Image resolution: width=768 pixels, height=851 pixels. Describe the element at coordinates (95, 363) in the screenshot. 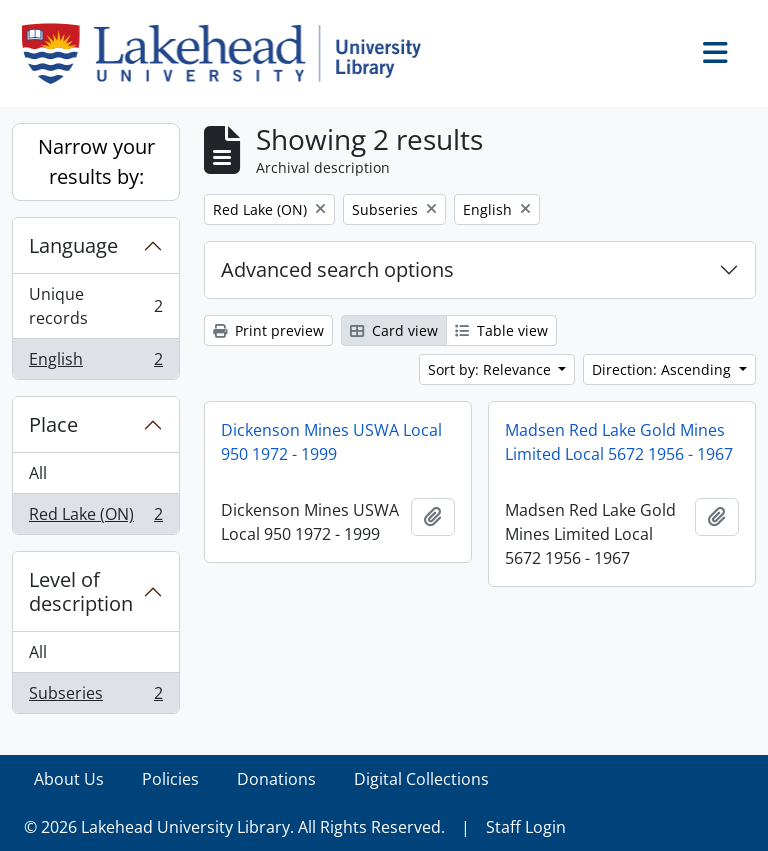

I see `English` at that location.